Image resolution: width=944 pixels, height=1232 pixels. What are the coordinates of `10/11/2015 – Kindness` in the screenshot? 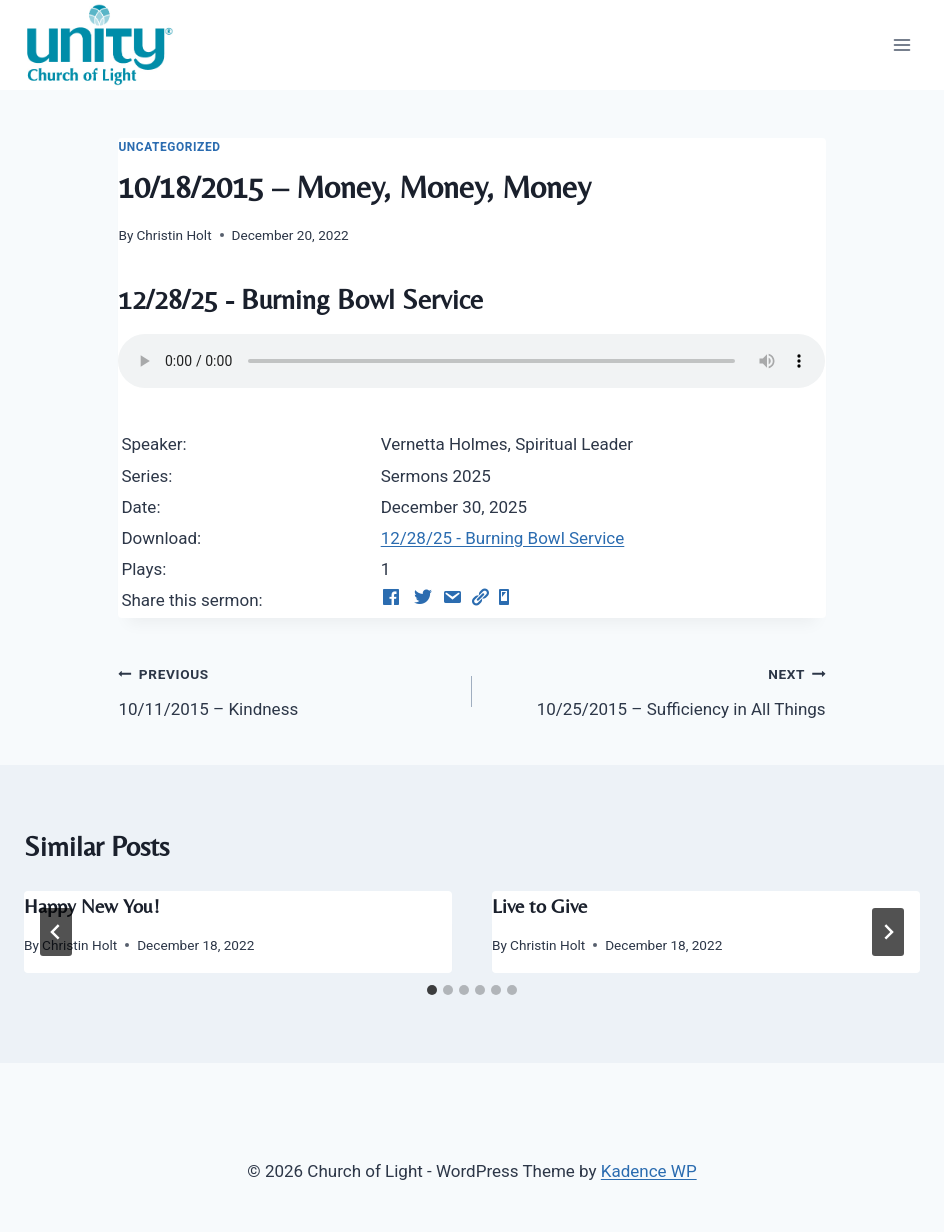 It's located at (286, 689).